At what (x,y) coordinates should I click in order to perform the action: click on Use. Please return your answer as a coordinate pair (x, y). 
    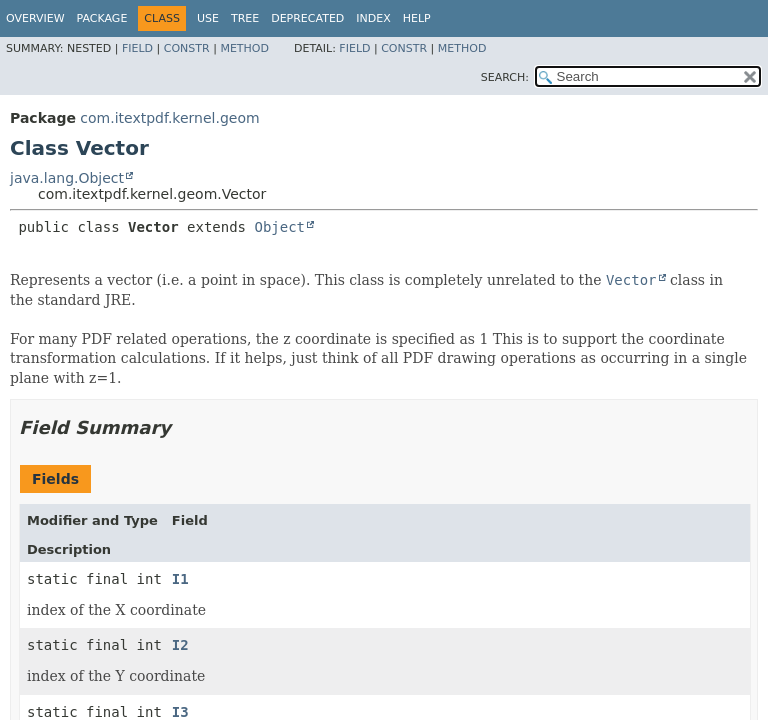
    Looking at the image, I should click on (208, 18).